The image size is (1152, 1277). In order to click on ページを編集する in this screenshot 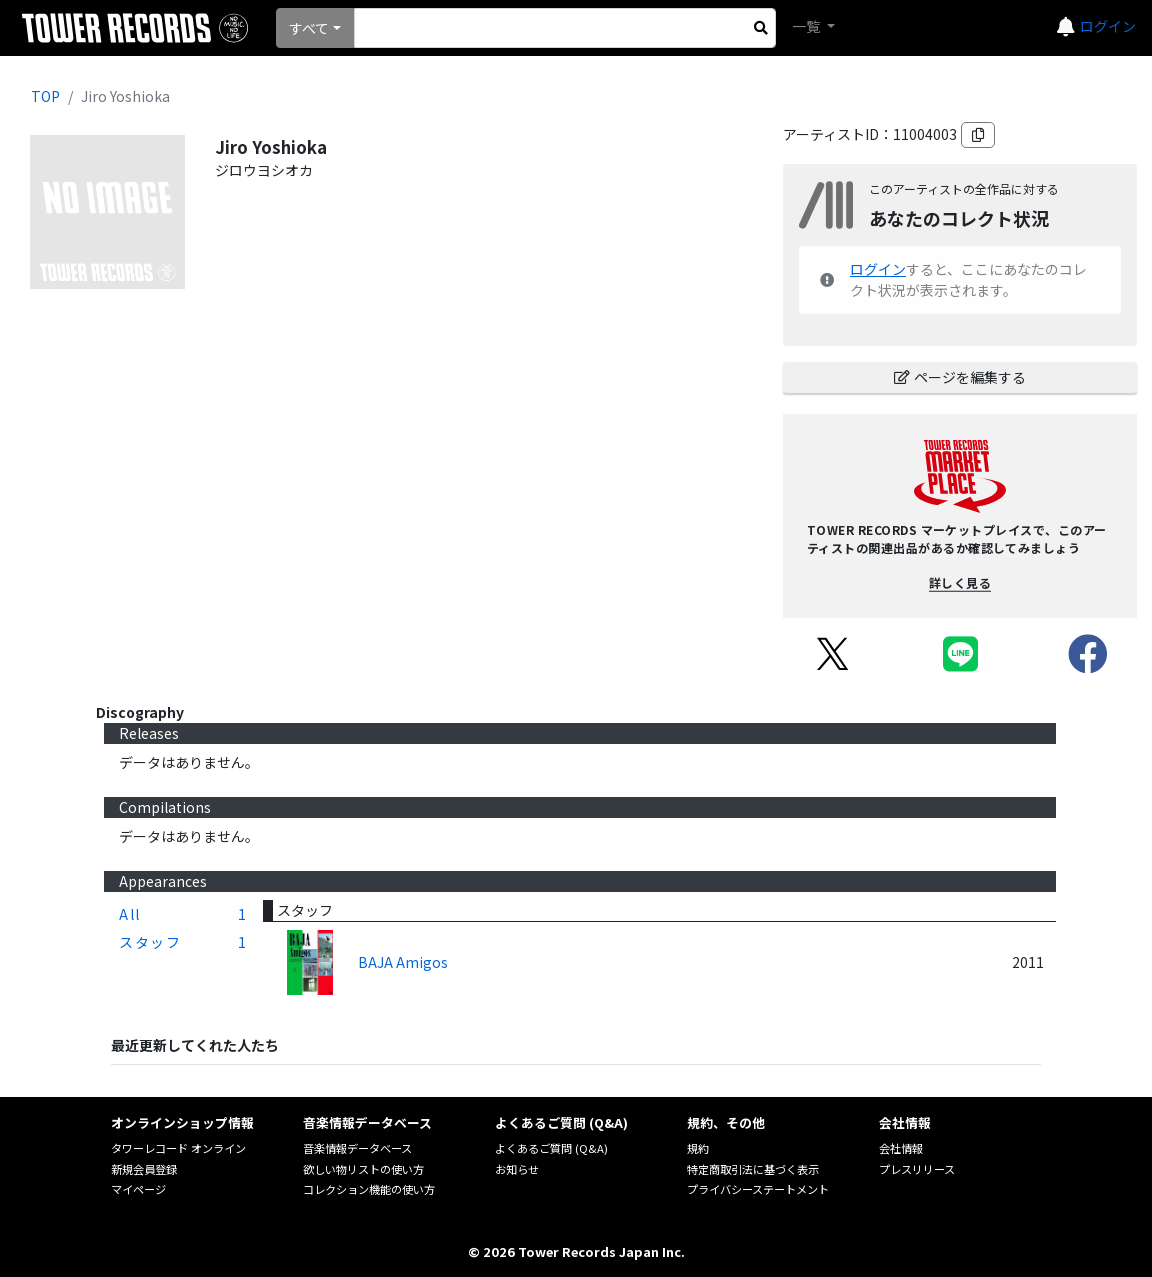, I will do `click(960, 377)`.